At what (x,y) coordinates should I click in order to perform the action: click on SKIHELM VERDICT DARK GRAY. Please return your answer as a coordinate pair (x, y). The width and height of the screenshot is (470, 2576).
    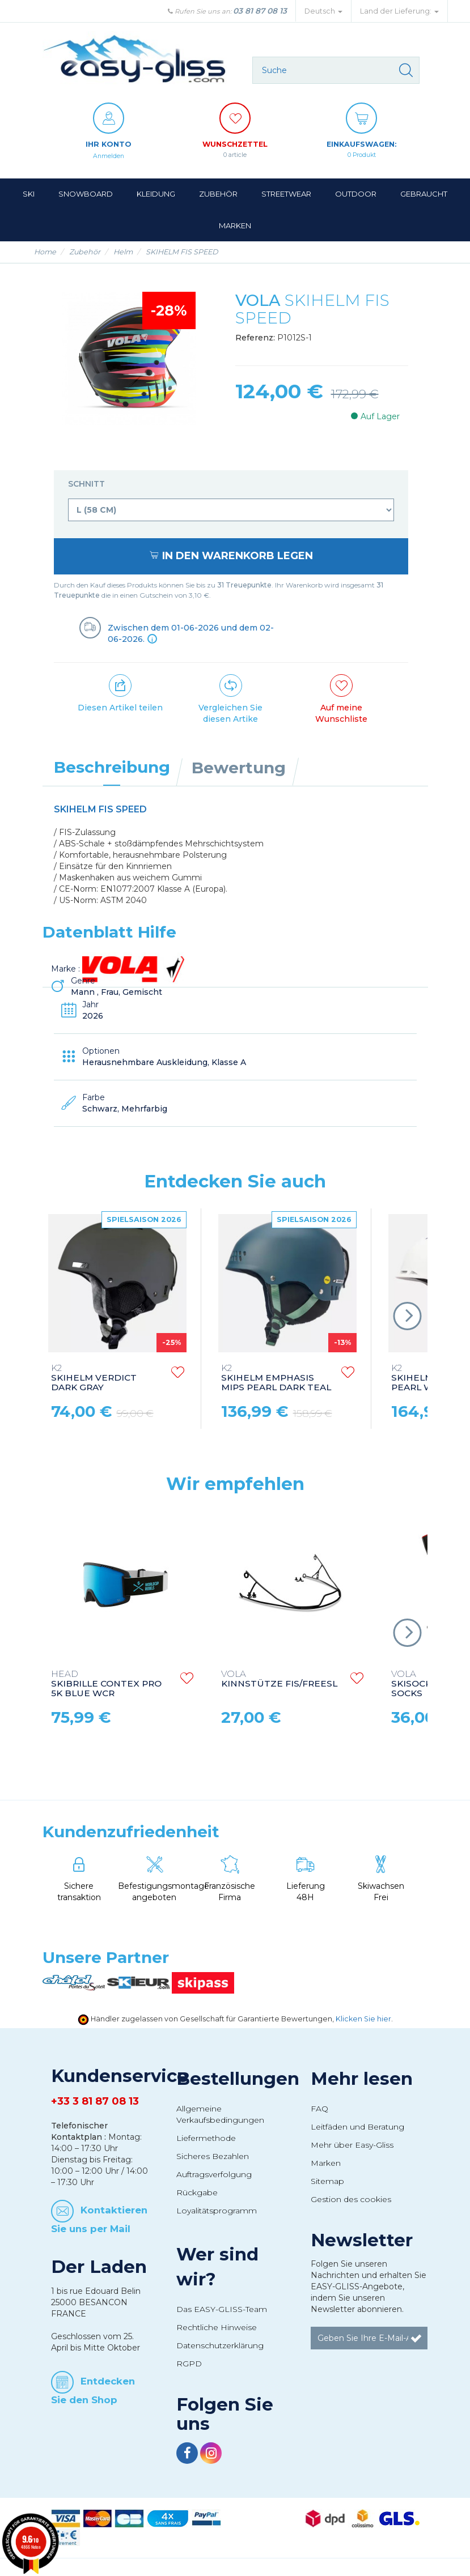
    Looking at the image, I should click on (94, 1378).